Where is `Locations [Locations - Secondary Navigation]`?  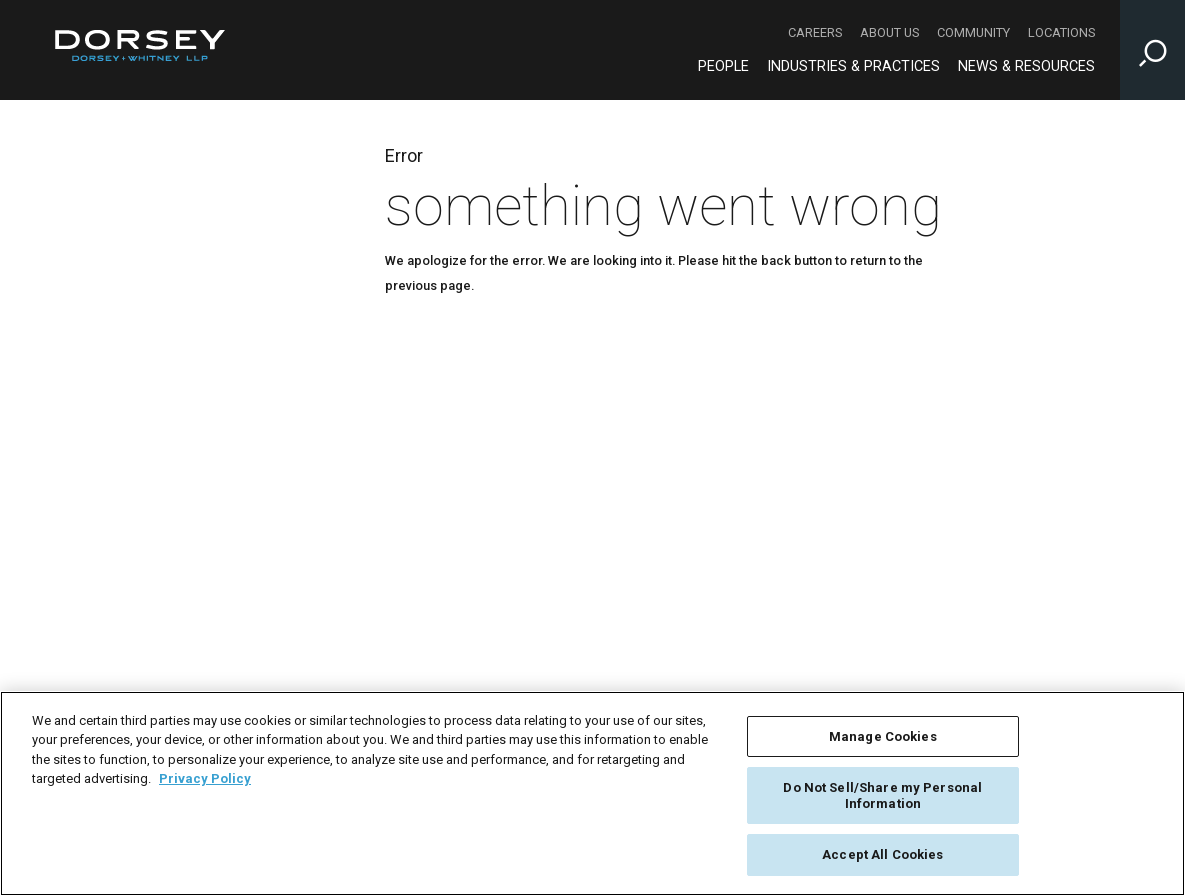
Locations [Locations - Secondary Navigation] is located at coordinates (1061, 32).